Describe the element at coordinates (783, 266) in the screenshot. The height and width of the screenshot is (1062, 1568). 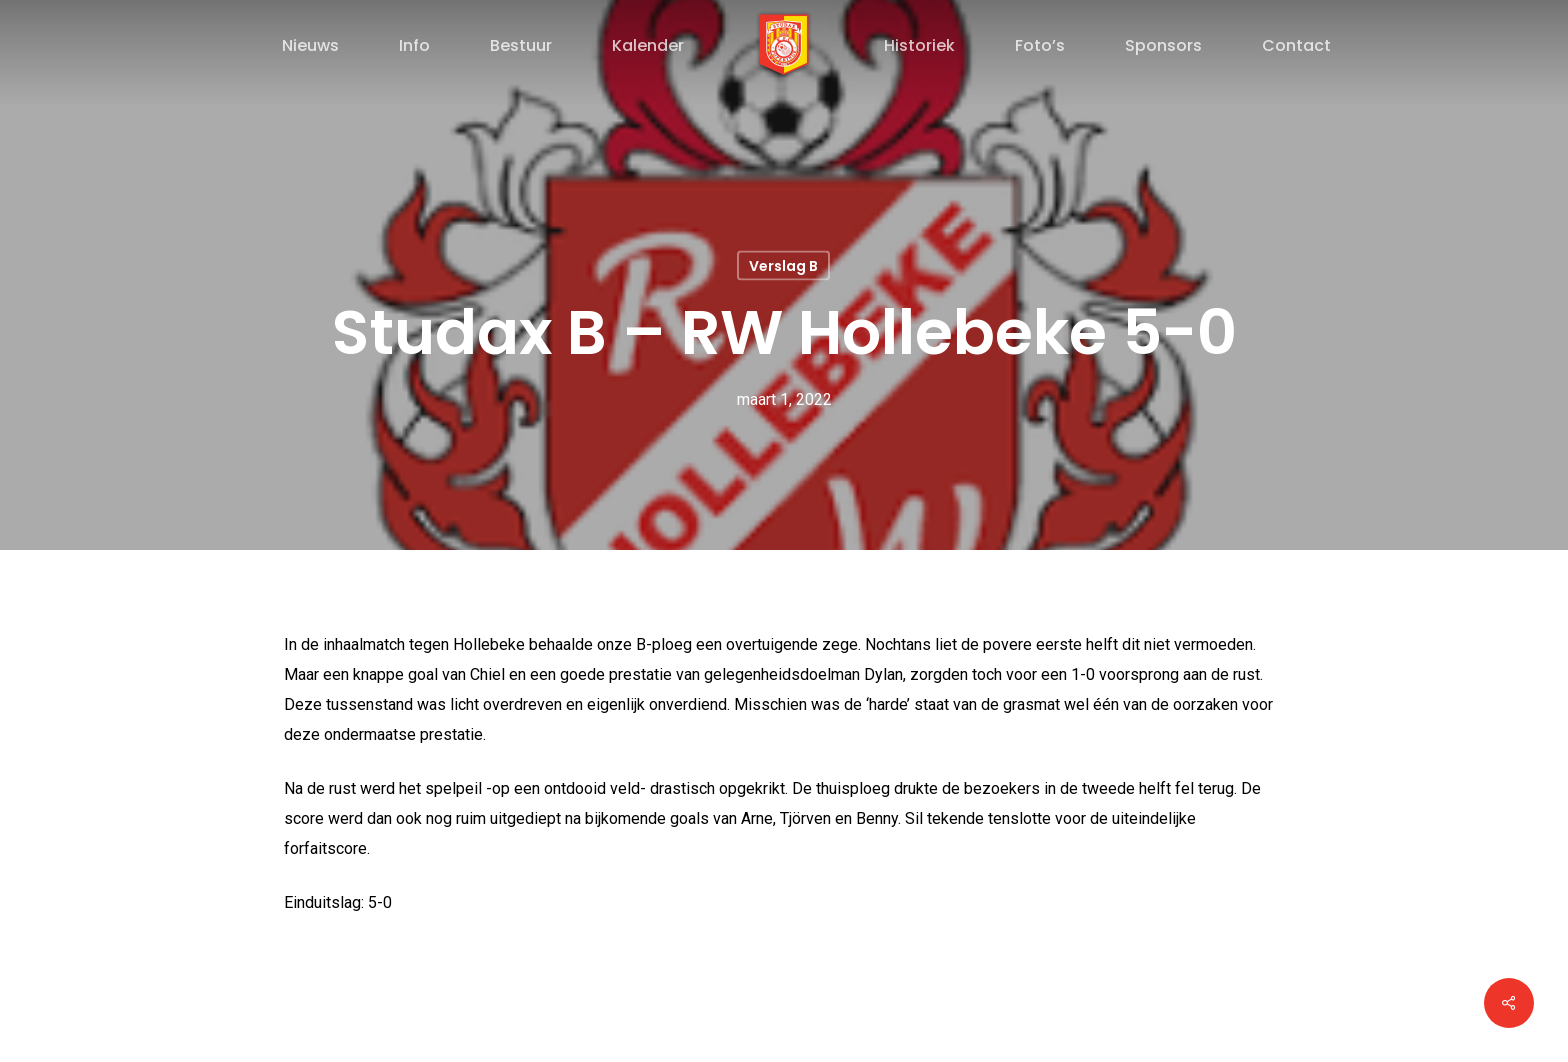
I see `Verslag B` at that location.